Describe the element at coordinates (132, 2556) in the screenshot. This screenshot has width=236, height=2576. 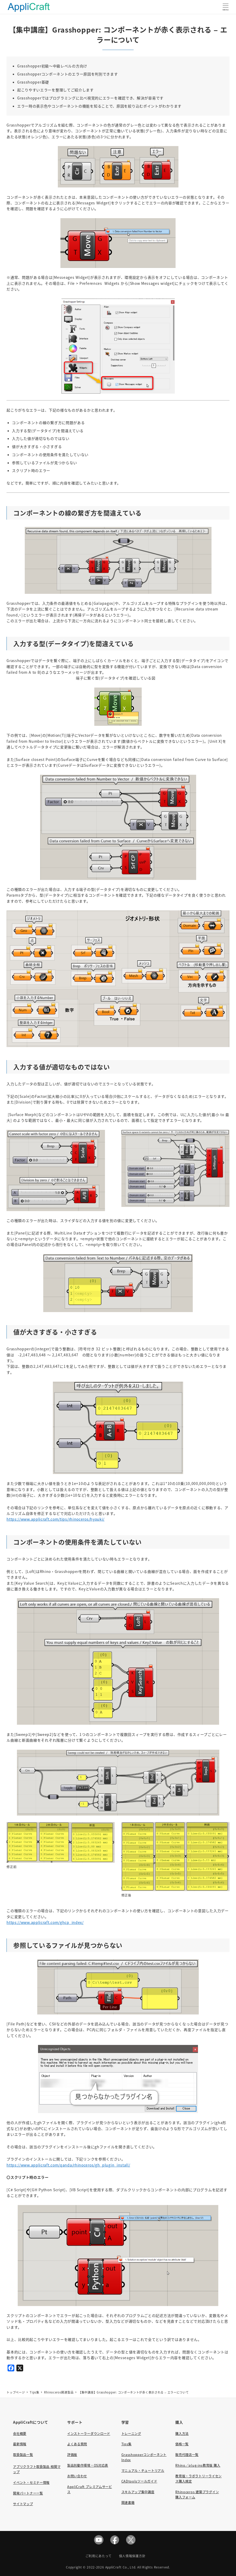
I see `個人情報保護方針` at that location.